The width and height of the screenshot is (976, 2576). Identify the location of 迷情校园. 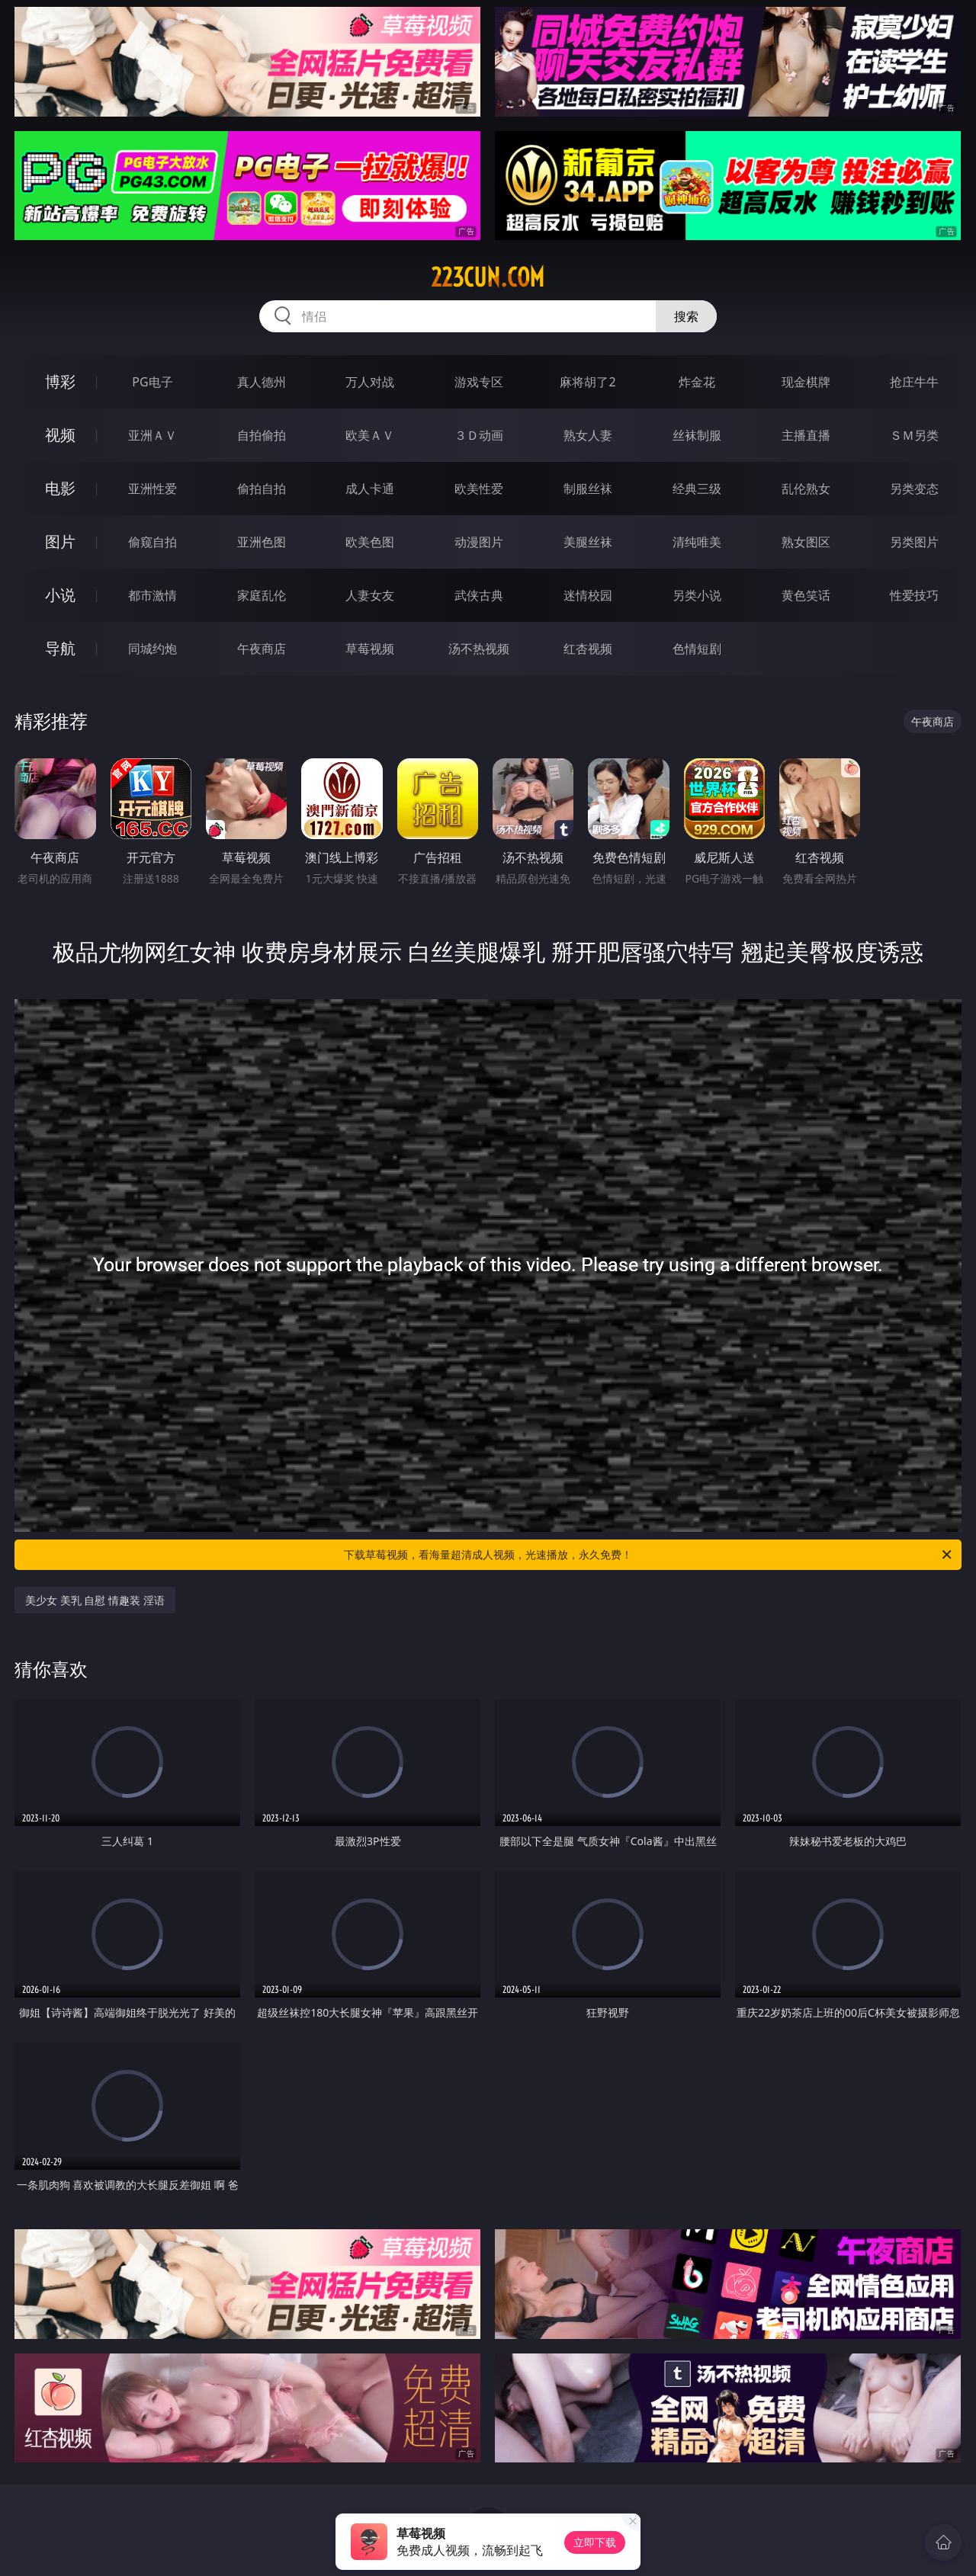
(587, 595).